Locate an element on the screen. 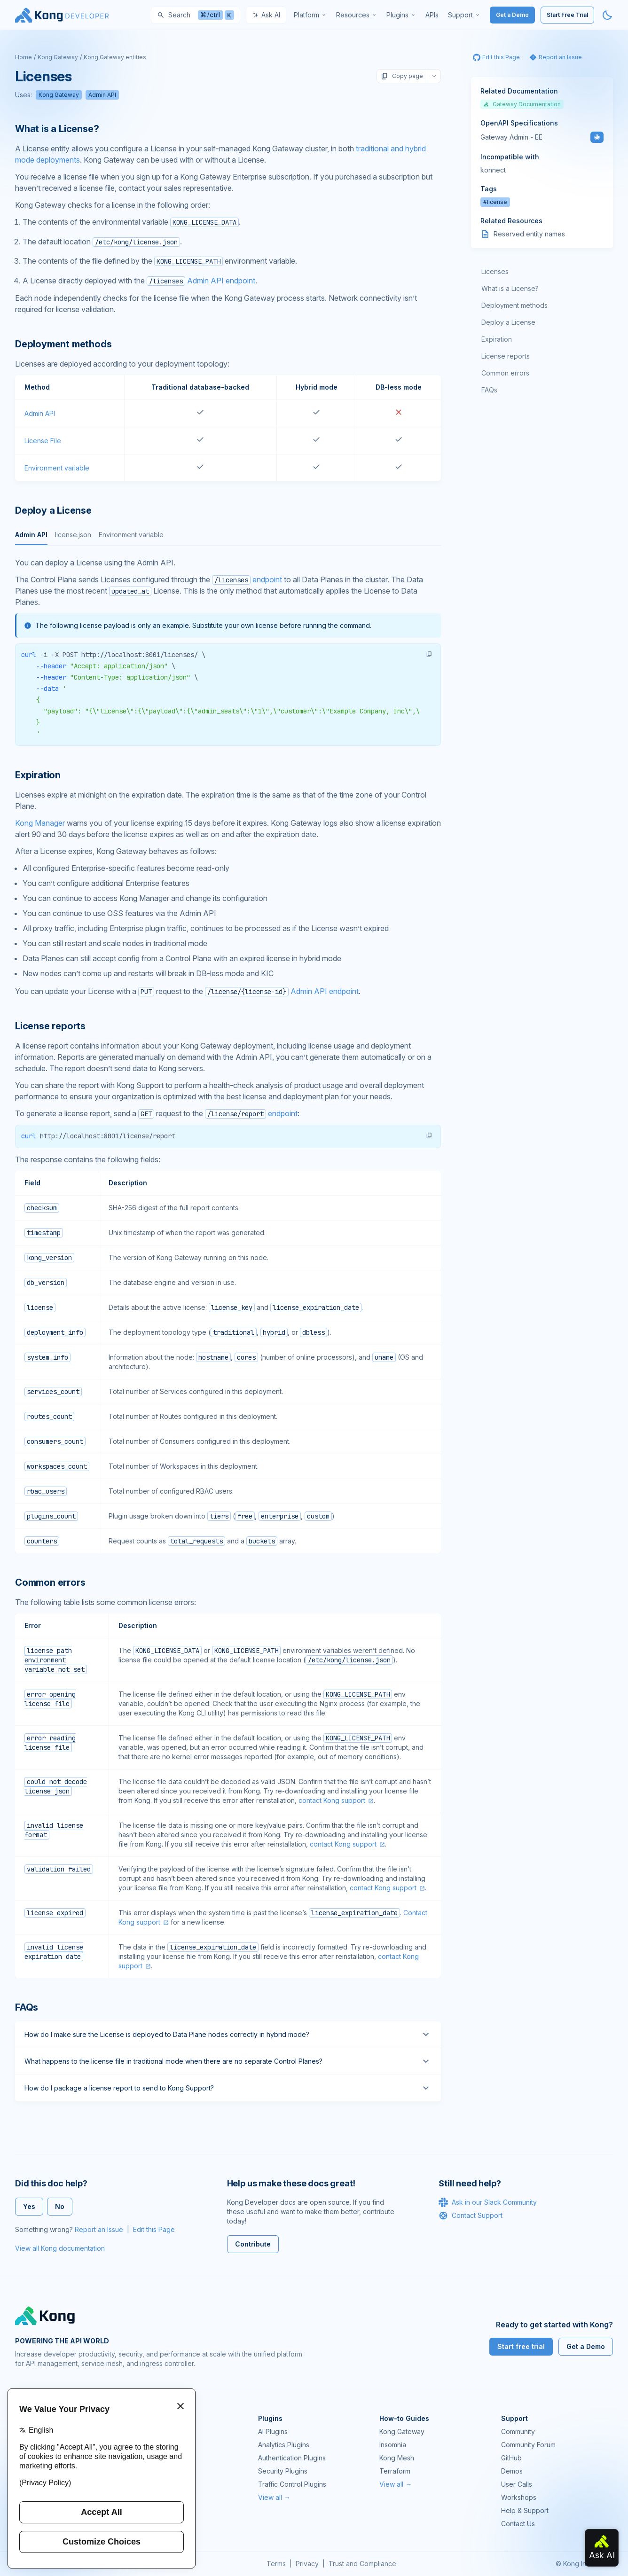  No is located at coordinates (59, 2206).